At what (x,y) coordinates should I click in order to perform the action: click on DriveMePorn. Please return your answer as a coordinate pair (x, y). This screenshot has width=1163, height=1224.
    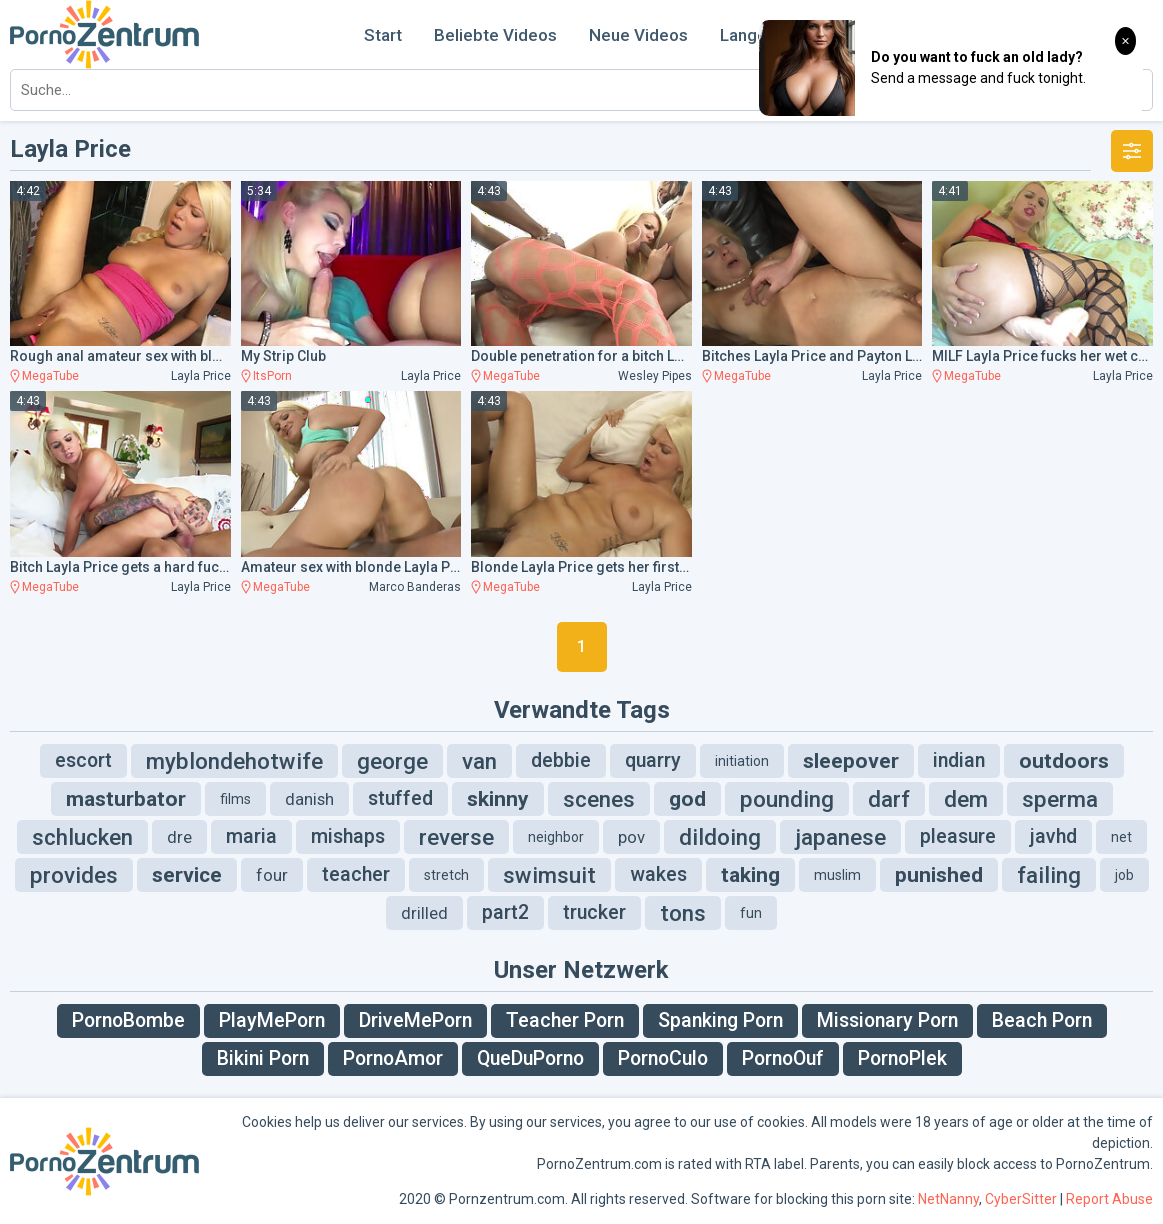
    Looking at the image, I should click on (415, 1020).